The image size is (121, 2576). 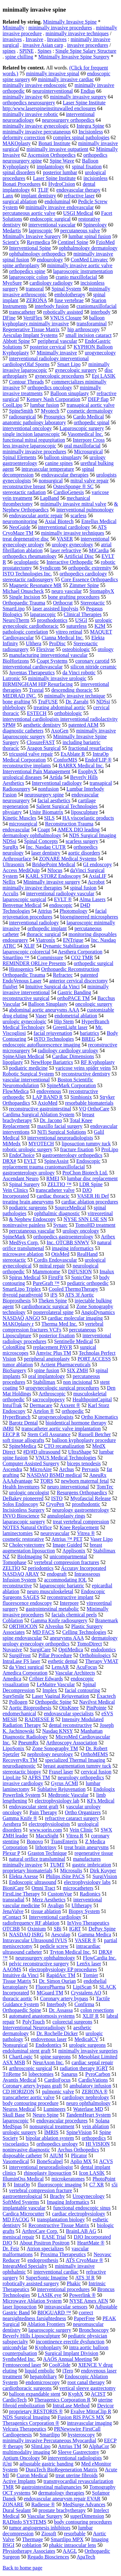 What do you see at coordinates (73, 504) in the screenshot?
I see `minimally invasive mitral valve` at bounding box center [73, 504].